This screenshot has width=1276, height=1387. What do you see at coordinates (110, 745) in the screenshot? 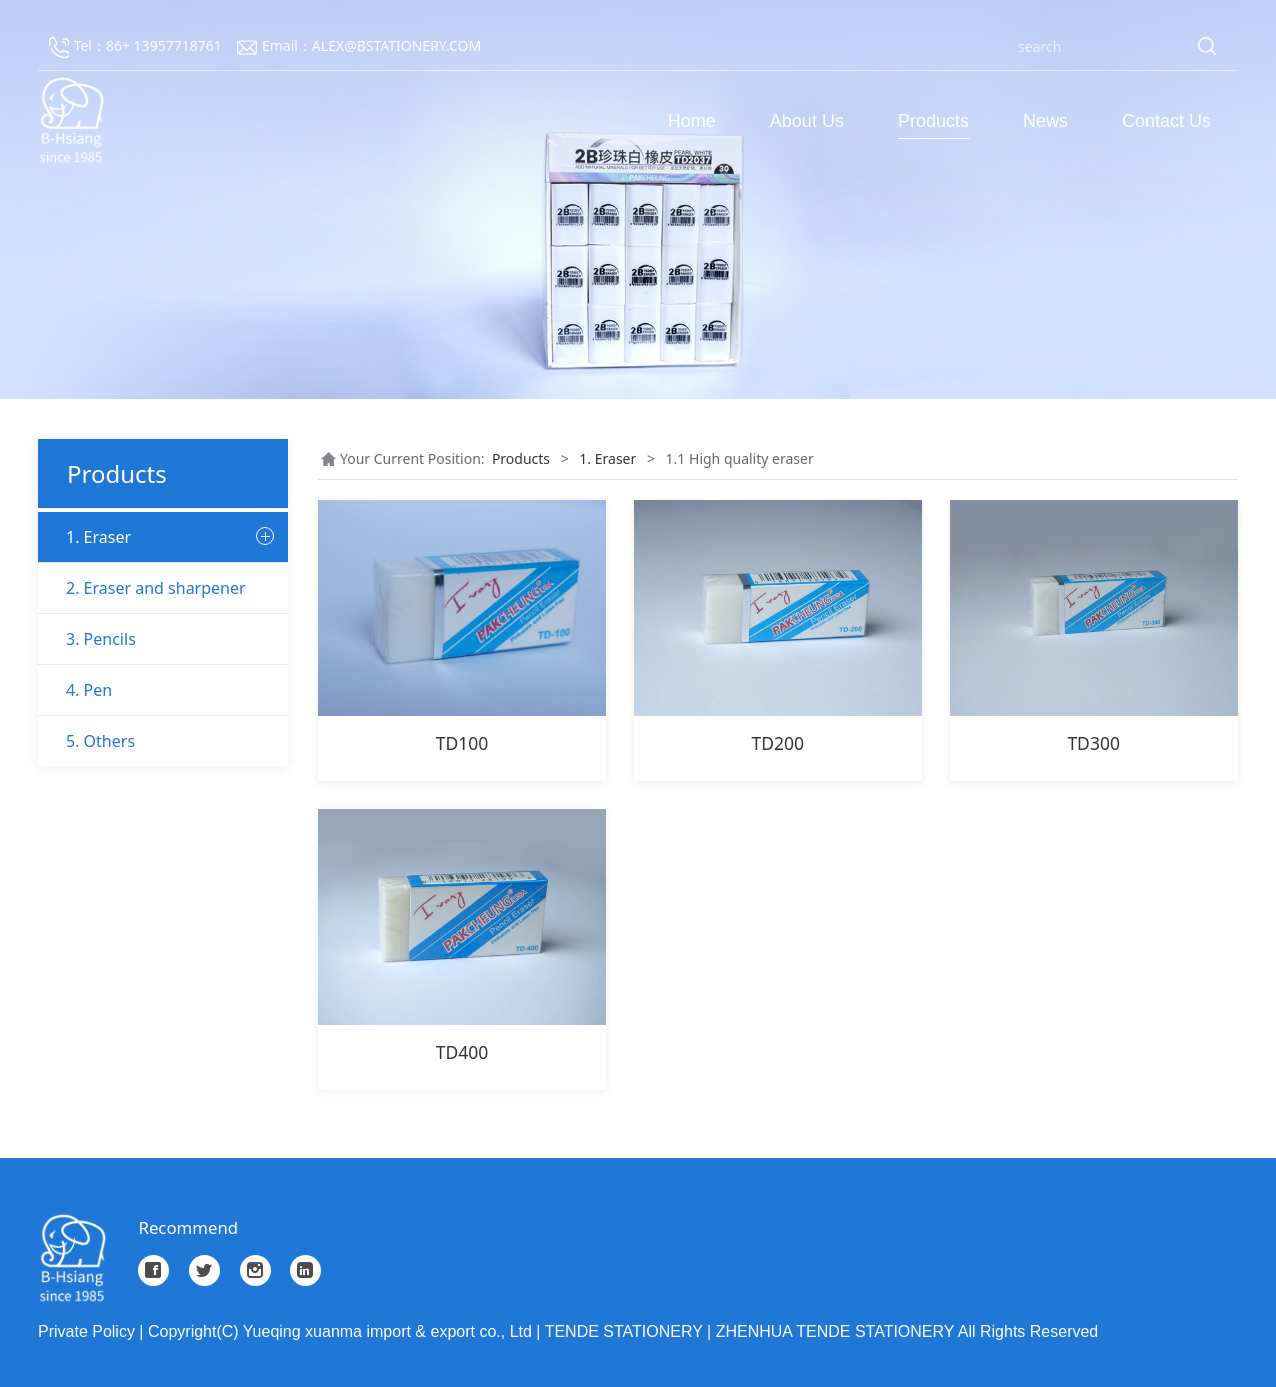
I see `1.4 Art eraser` at bounding box center [110, 745].